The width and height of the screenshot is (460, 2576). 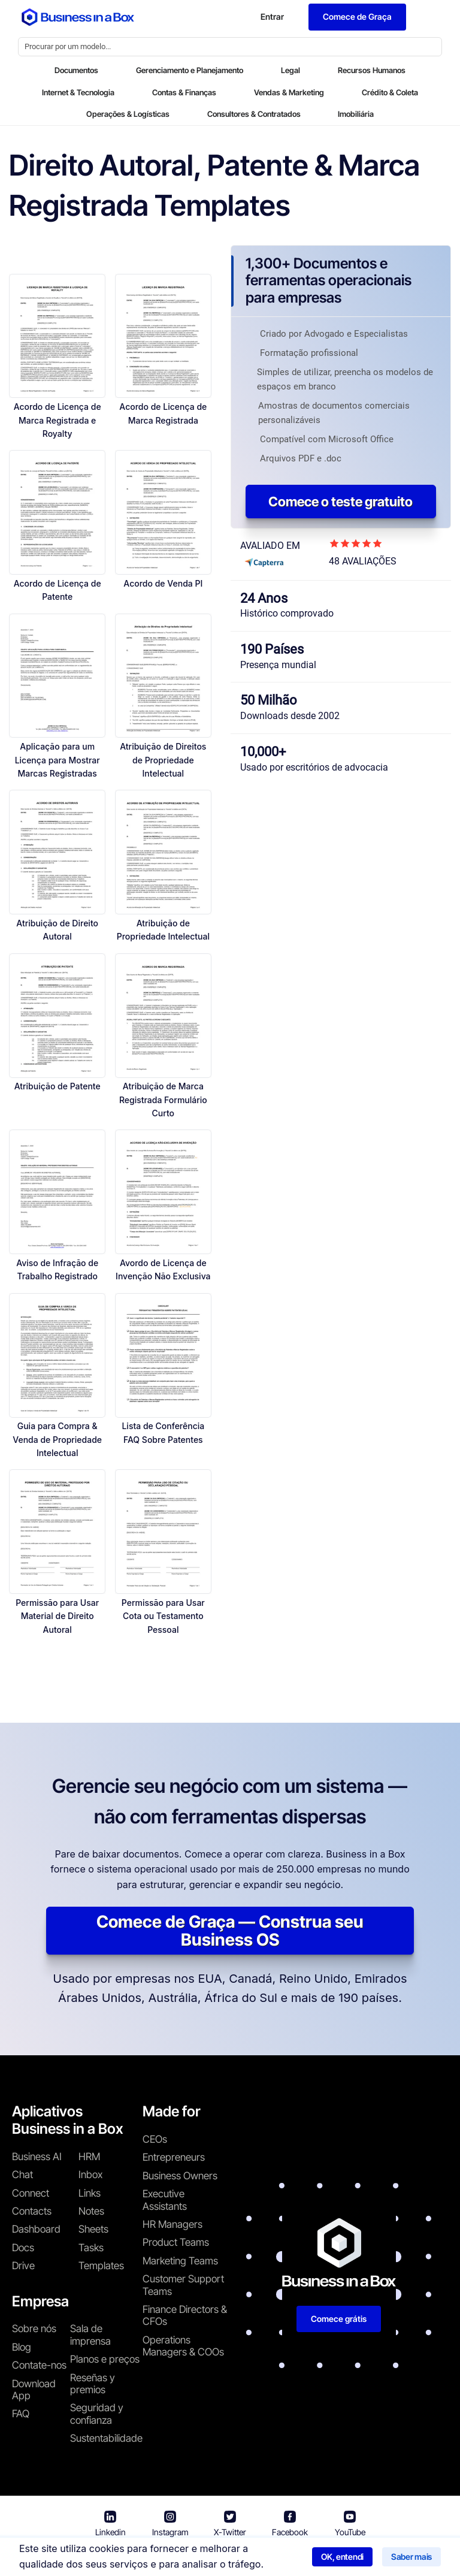 What do you see at coordinates (101, 2266) in the screenshot?
I see `Templates` at bounding box center [101, 2266].